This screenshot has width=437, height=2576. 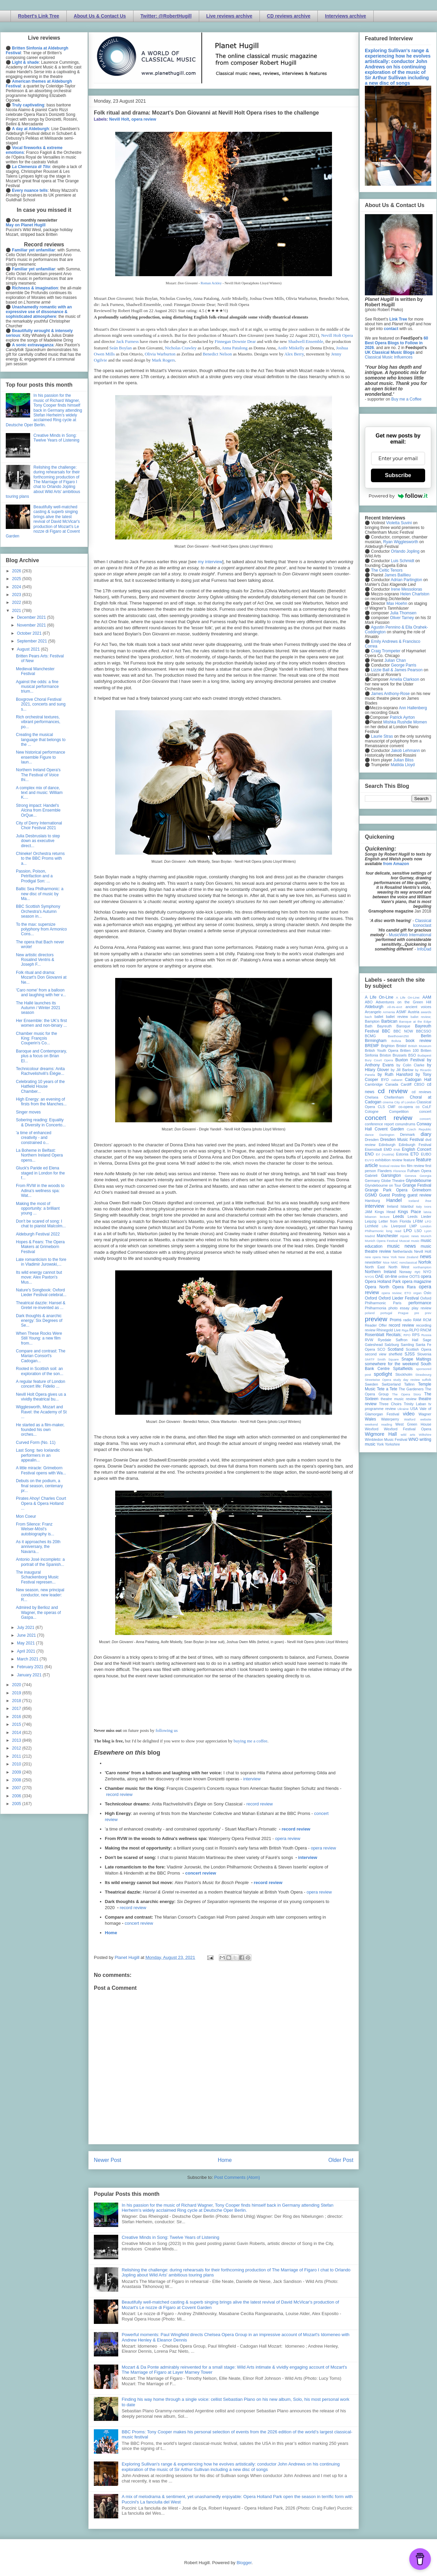 I want to click on Chamber music for the King: François Couperin's Co..., so click(x=36, y=1038).